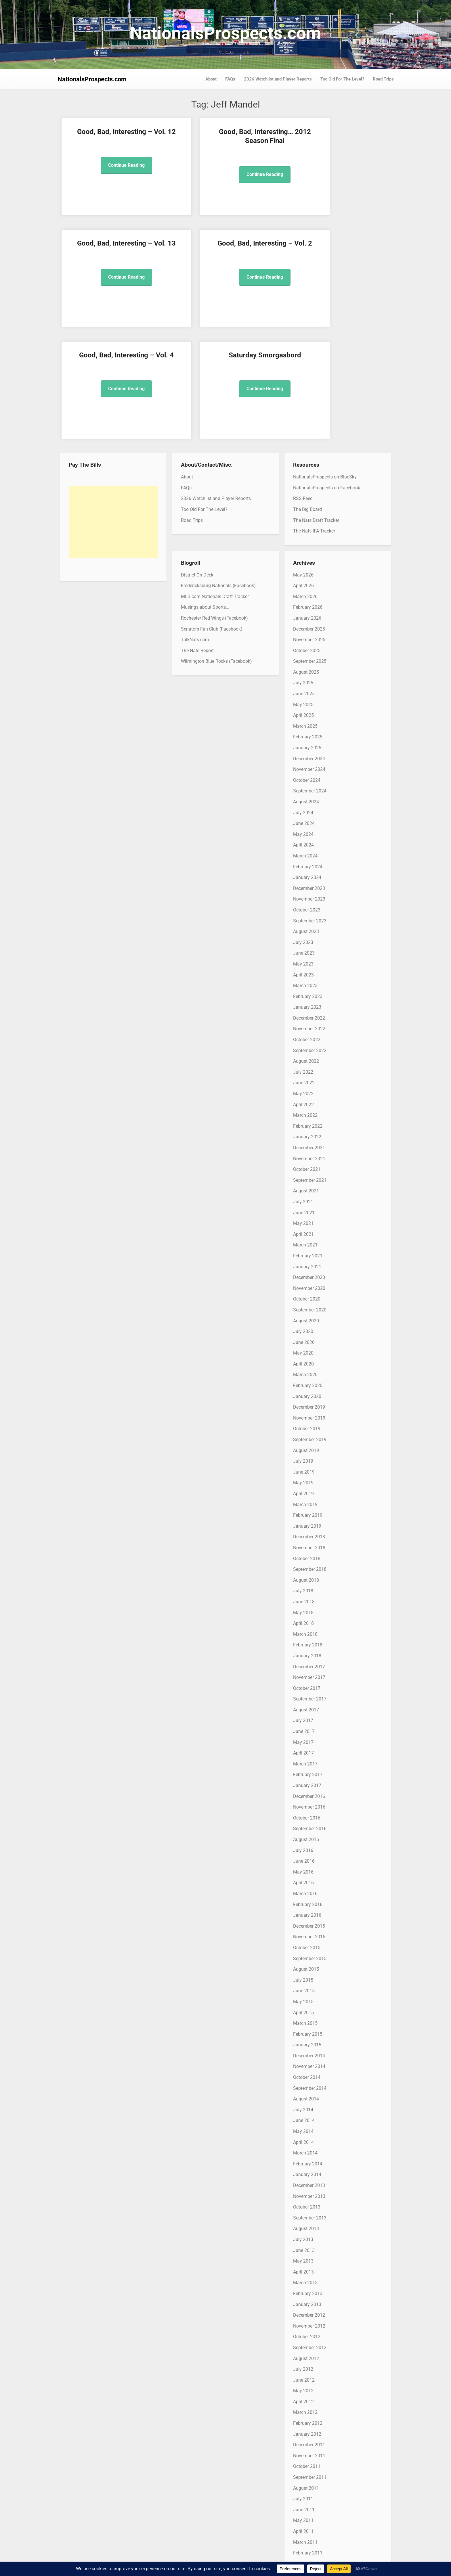 The image size is (451, 2576). I want to click on February 2016, so click(307, 1792).